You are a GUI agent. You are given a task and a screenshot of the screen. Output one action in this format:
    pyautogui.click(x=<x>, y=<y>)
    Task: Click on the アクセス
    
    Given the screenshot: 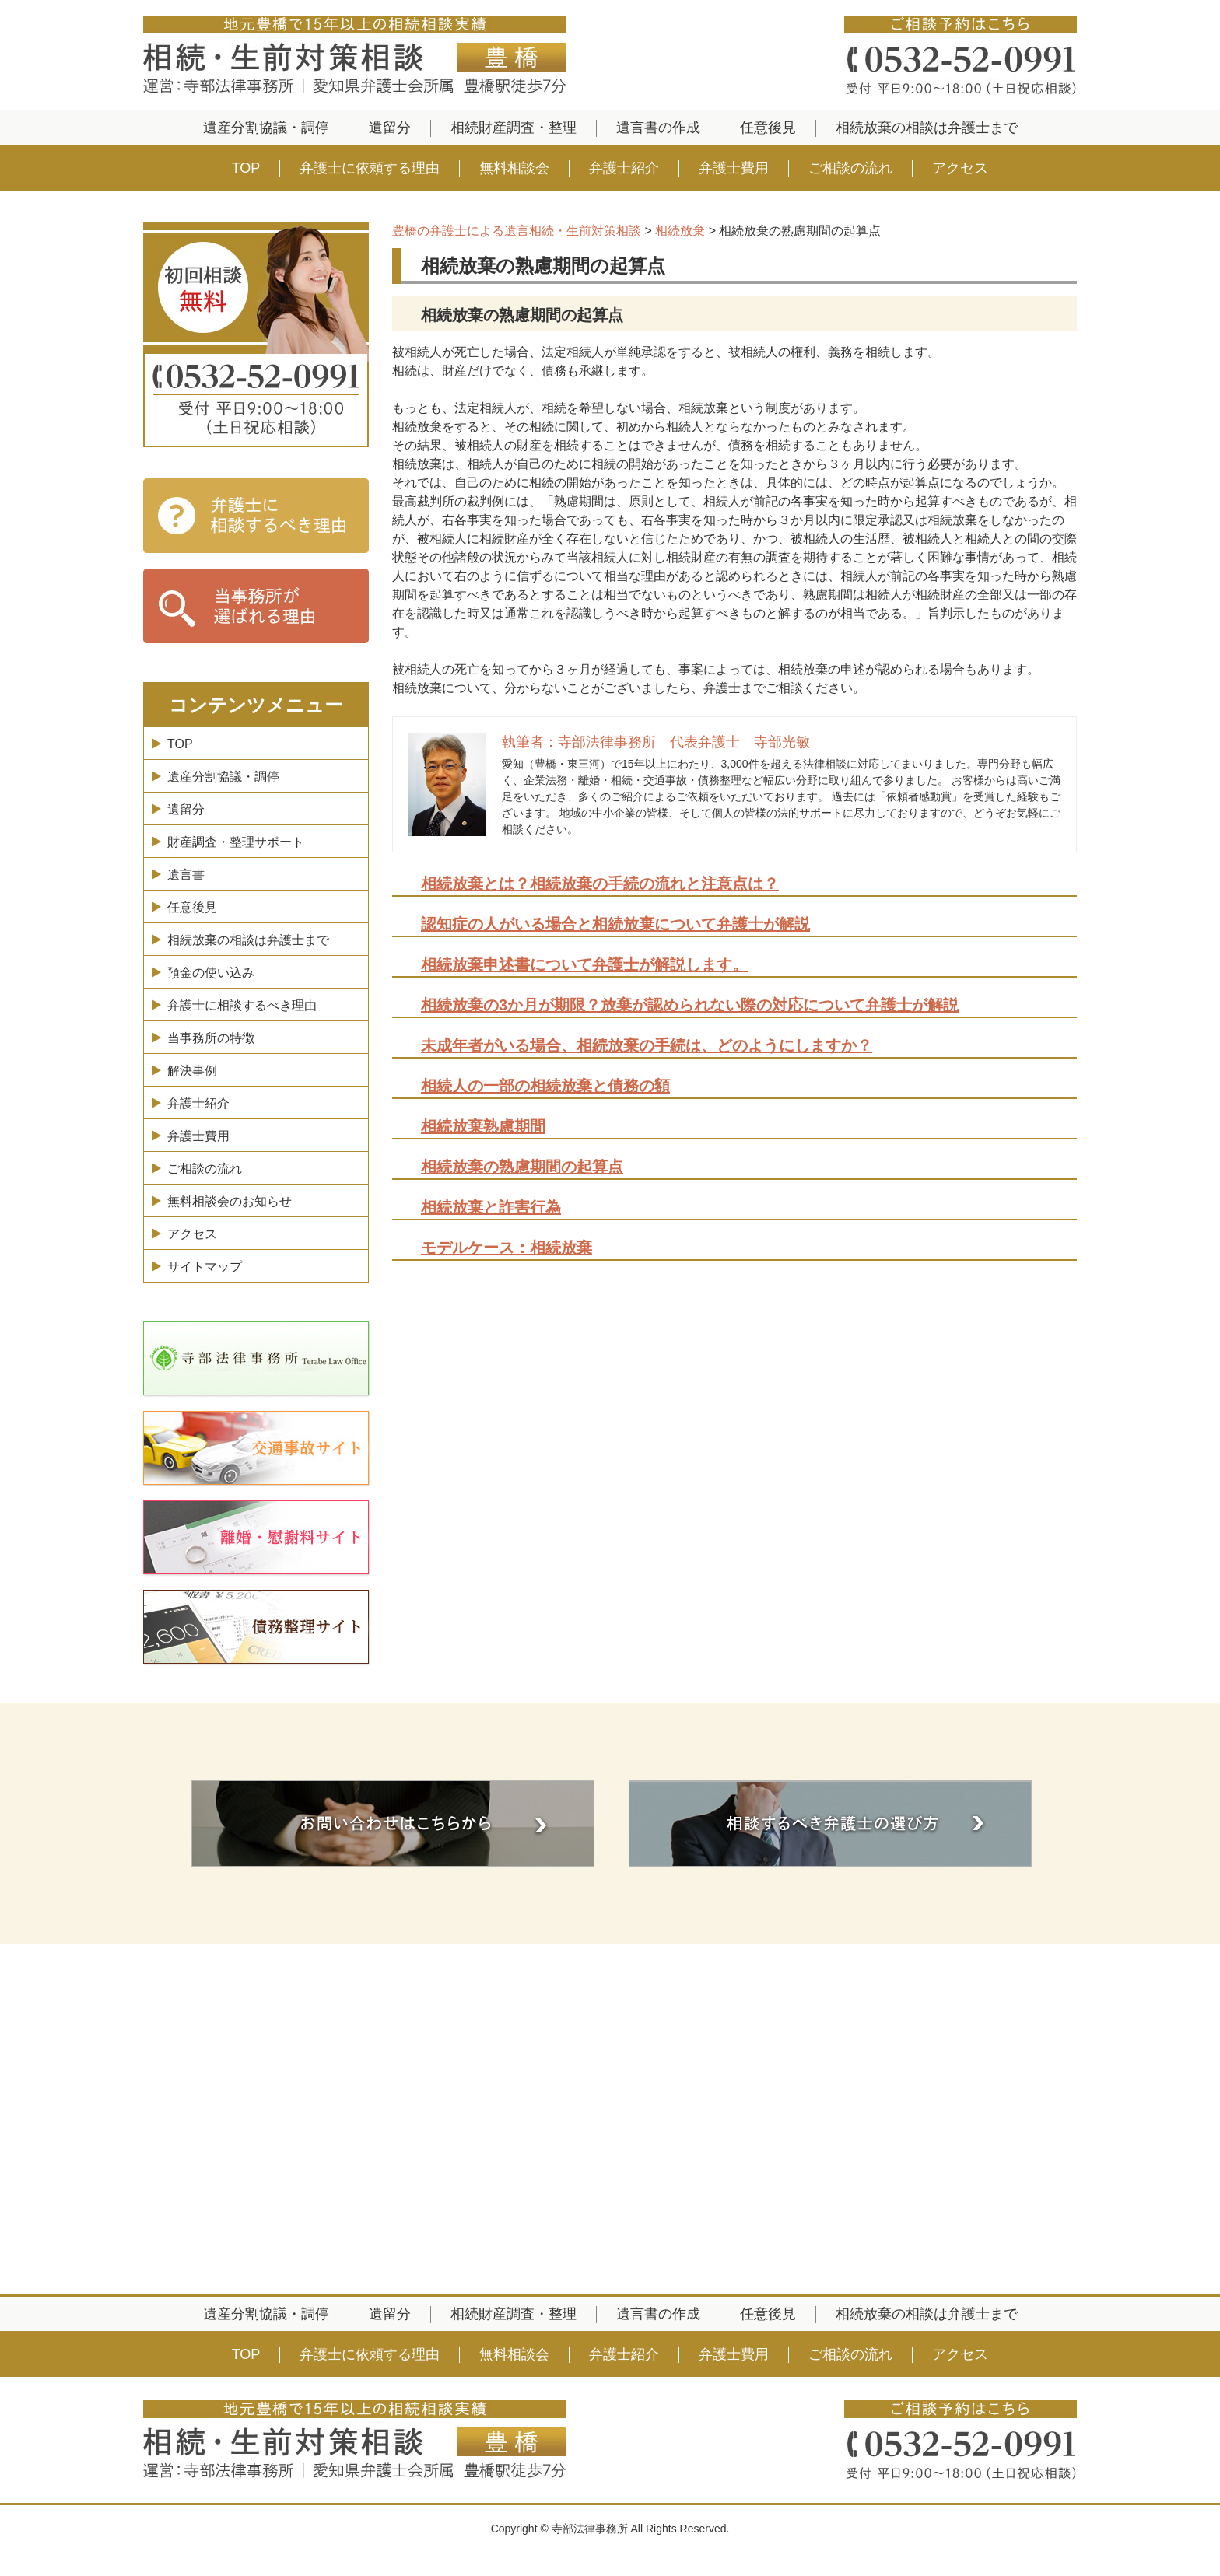 What is the action you would take?
    pyautogui.click(x=960, y=168)
    